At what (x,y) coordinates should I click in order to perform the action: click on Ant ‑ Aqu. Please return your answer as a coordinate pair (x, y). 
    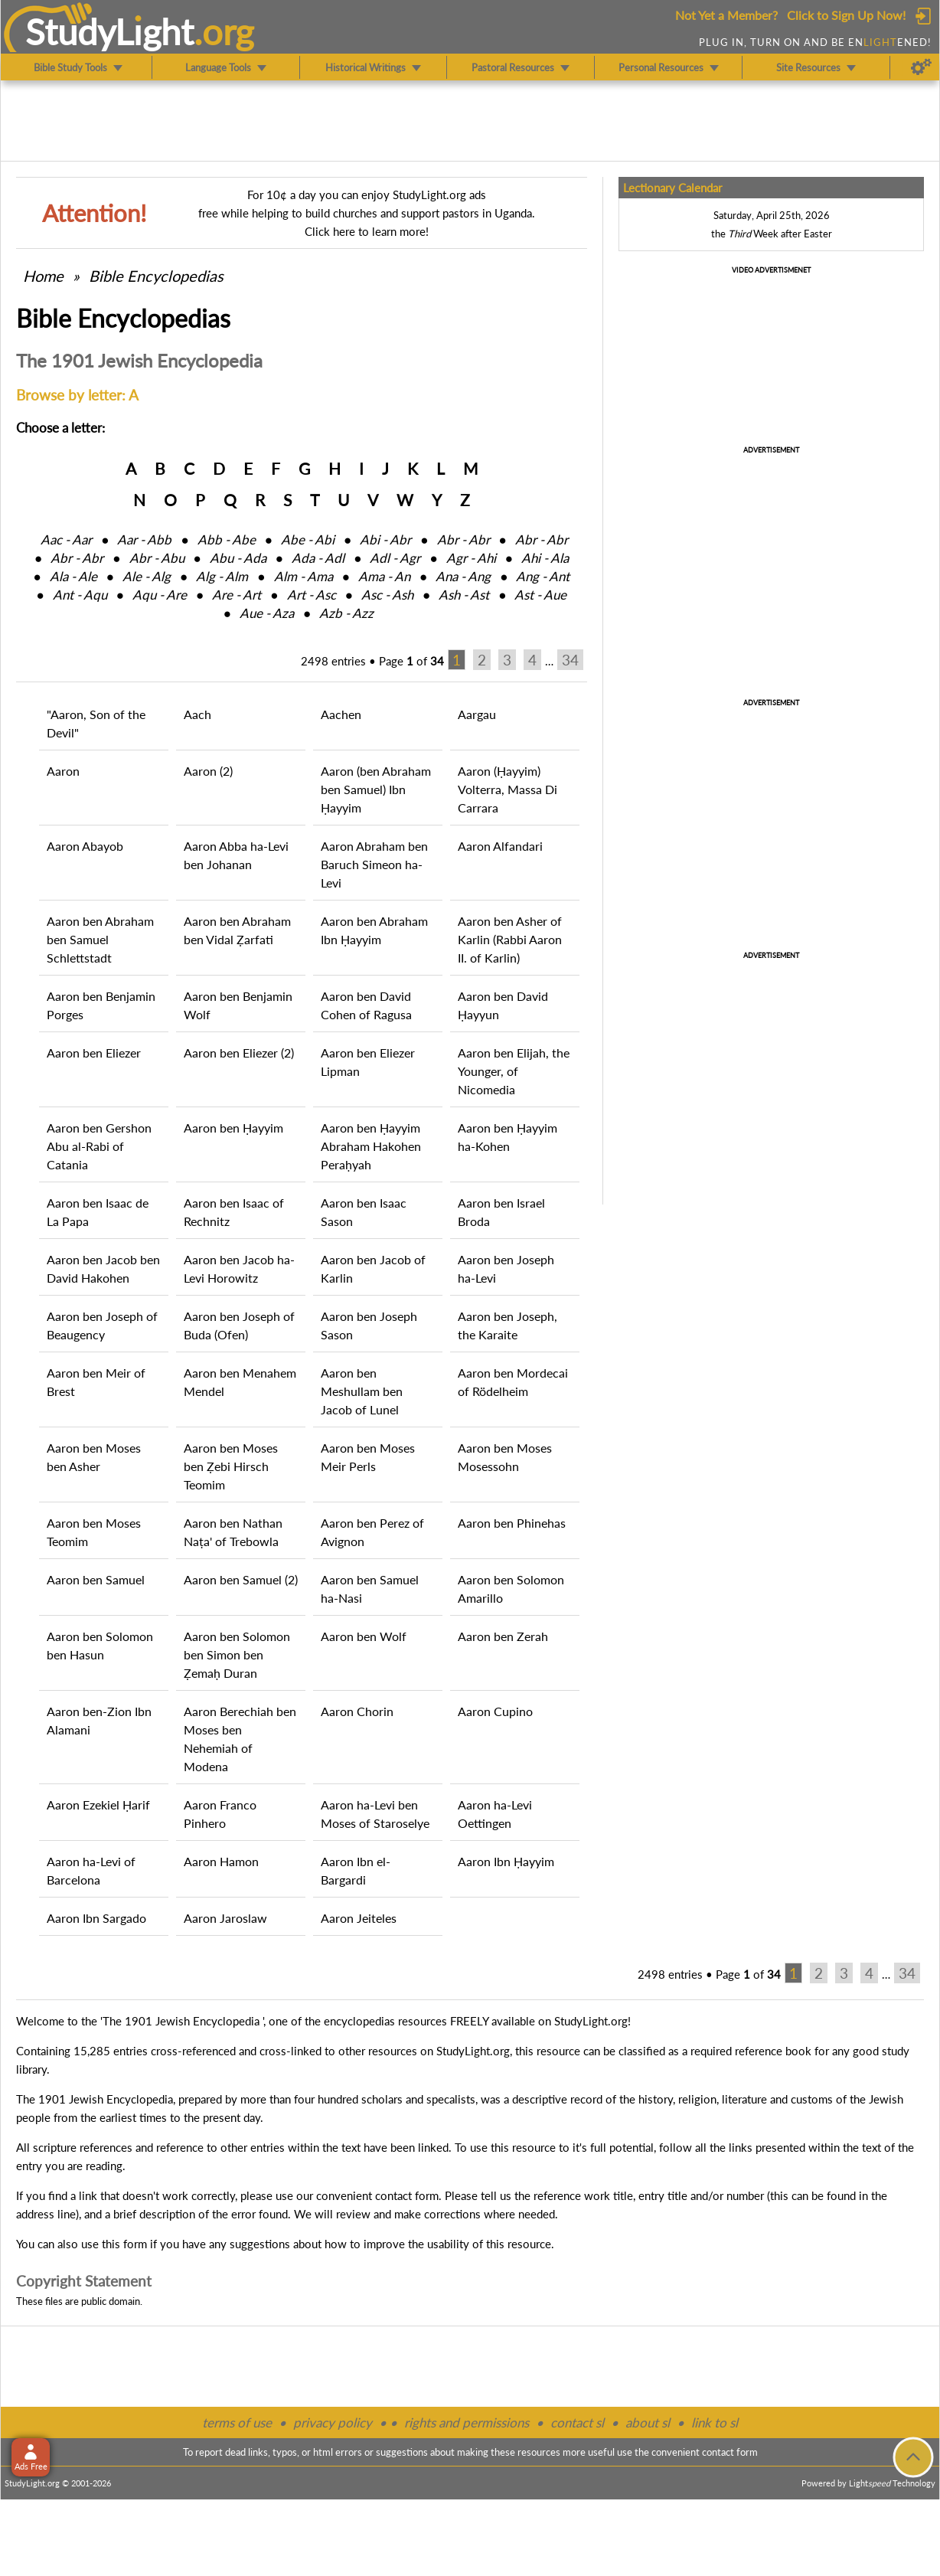
    Looking at the image, I should click on (80, 595).